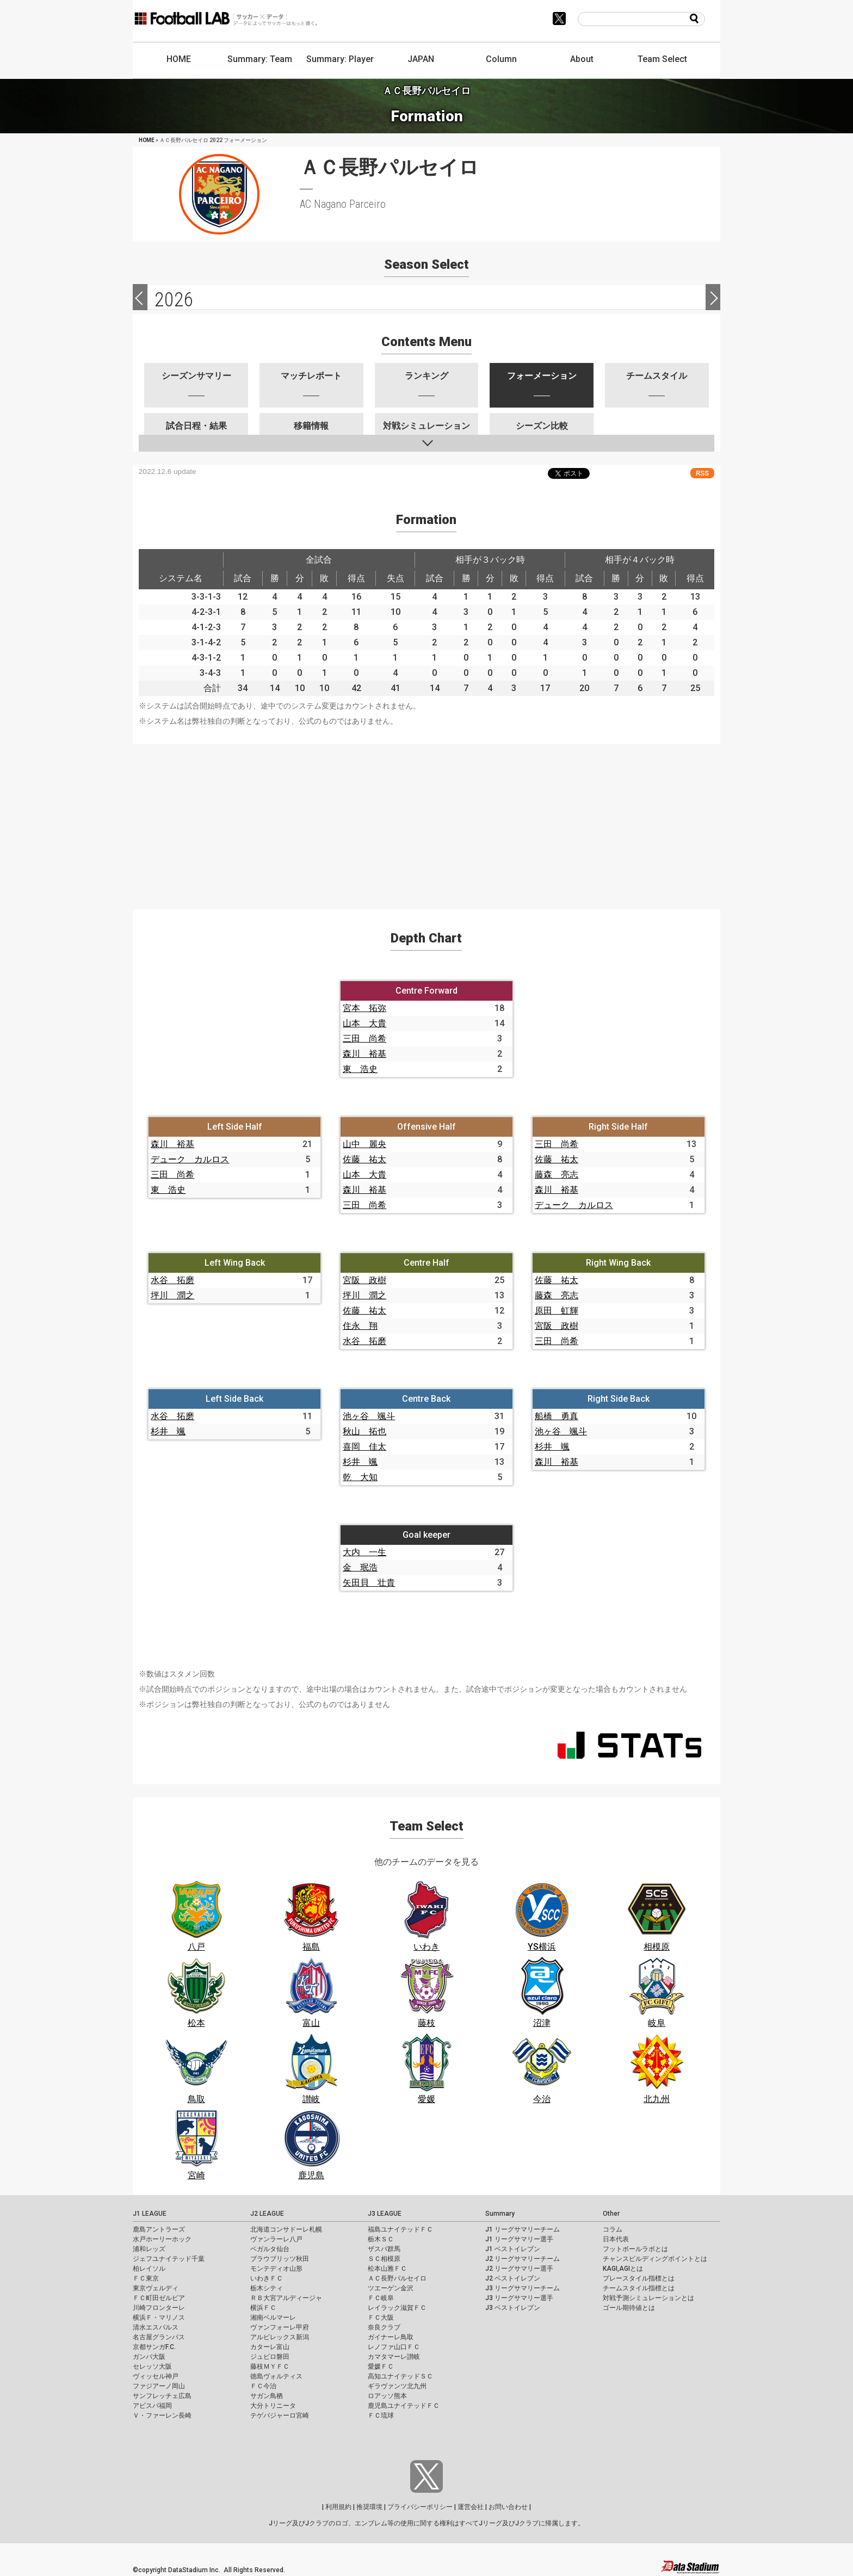 Image resolution: width=853 pixels, height=2576 pixels. What do you see at coordinates (381, 2415) in the screenshot?
I see `ＦＣ琉球` at bounding box center [381, 2415].